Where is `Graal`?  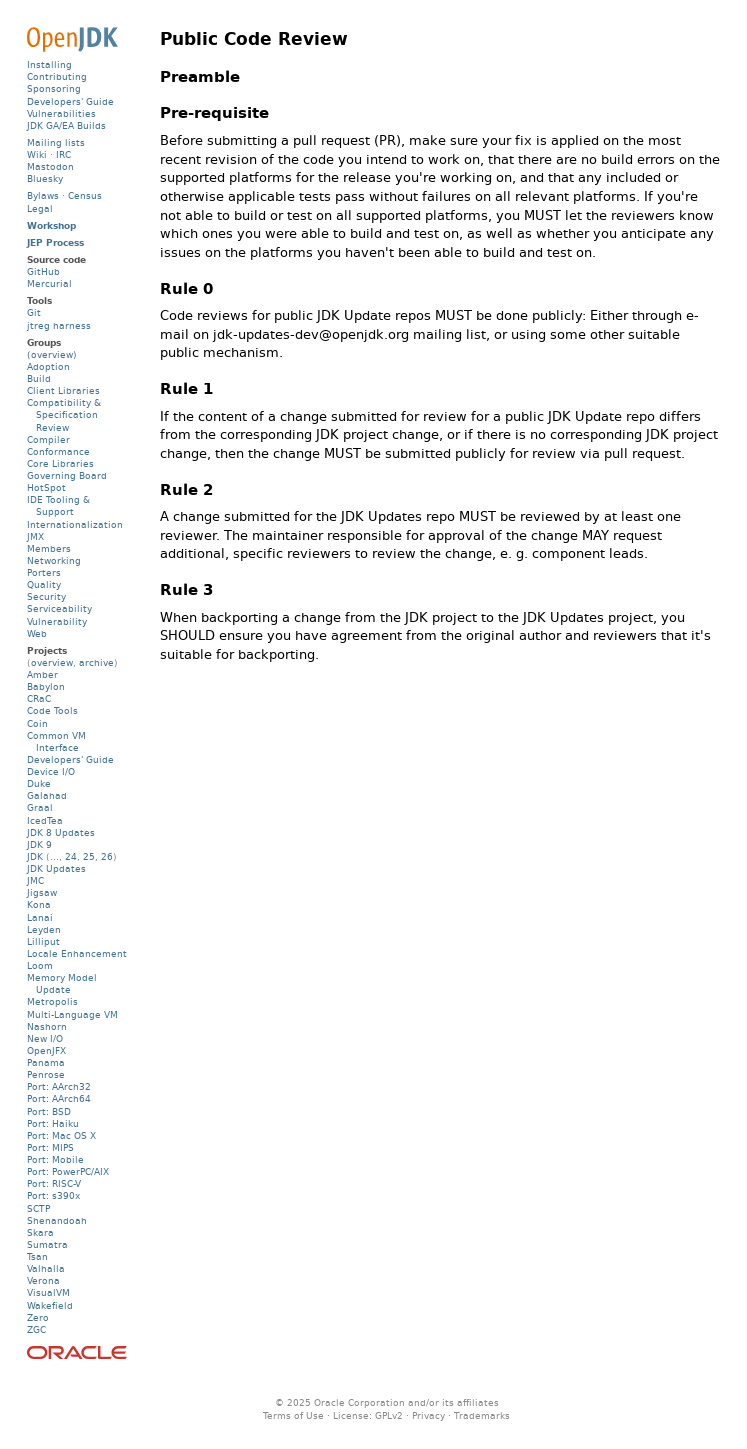 Graal is located at coordinates (40, 807).